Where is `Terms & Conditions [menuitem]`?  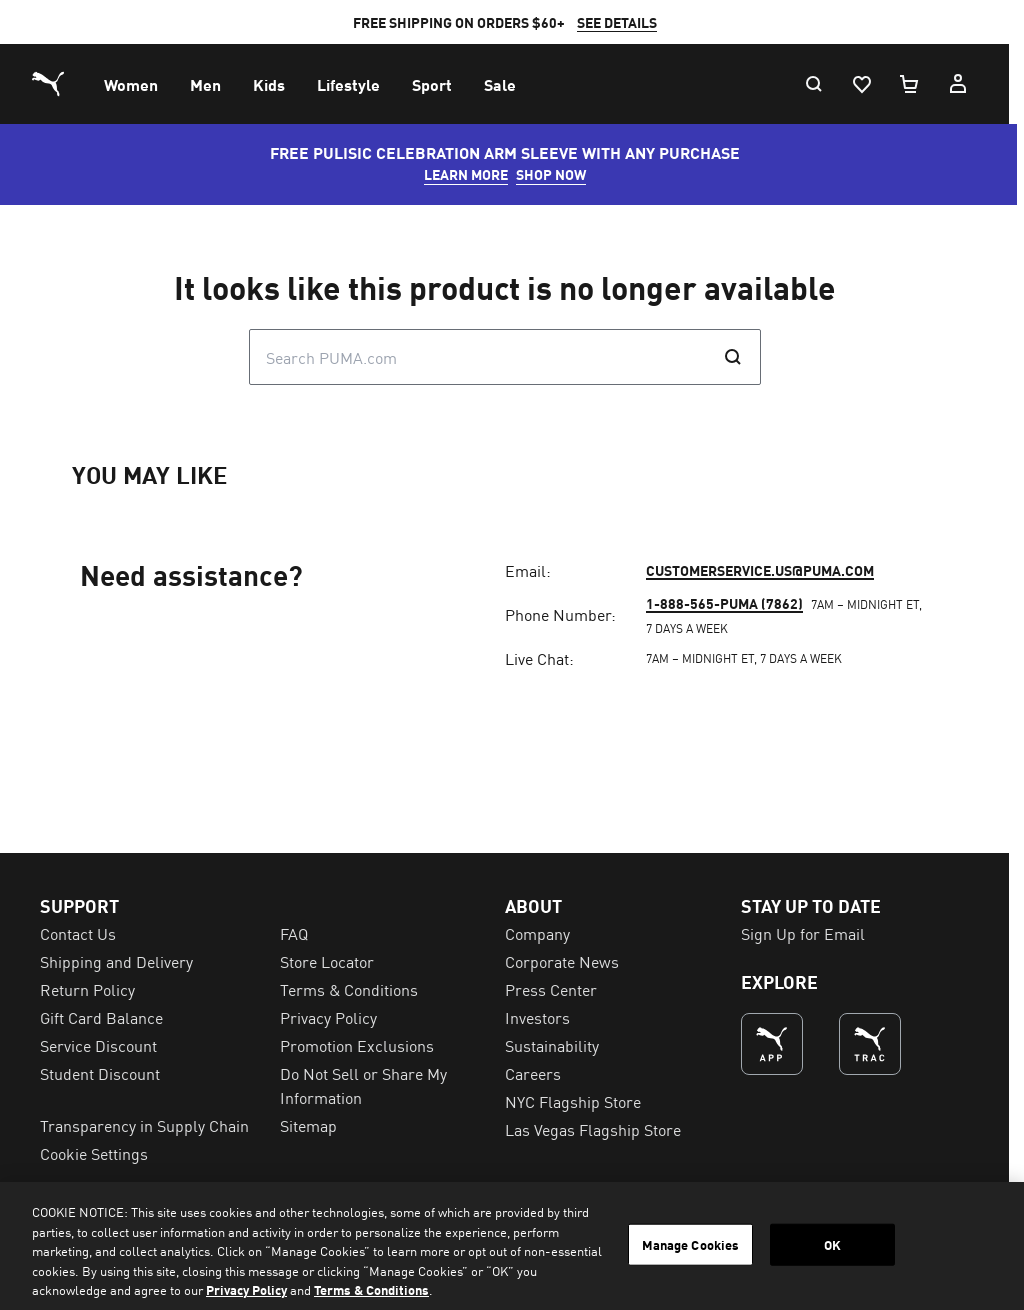
Terms & Conditions [menuitem] is located at coordinates (353, 1261).